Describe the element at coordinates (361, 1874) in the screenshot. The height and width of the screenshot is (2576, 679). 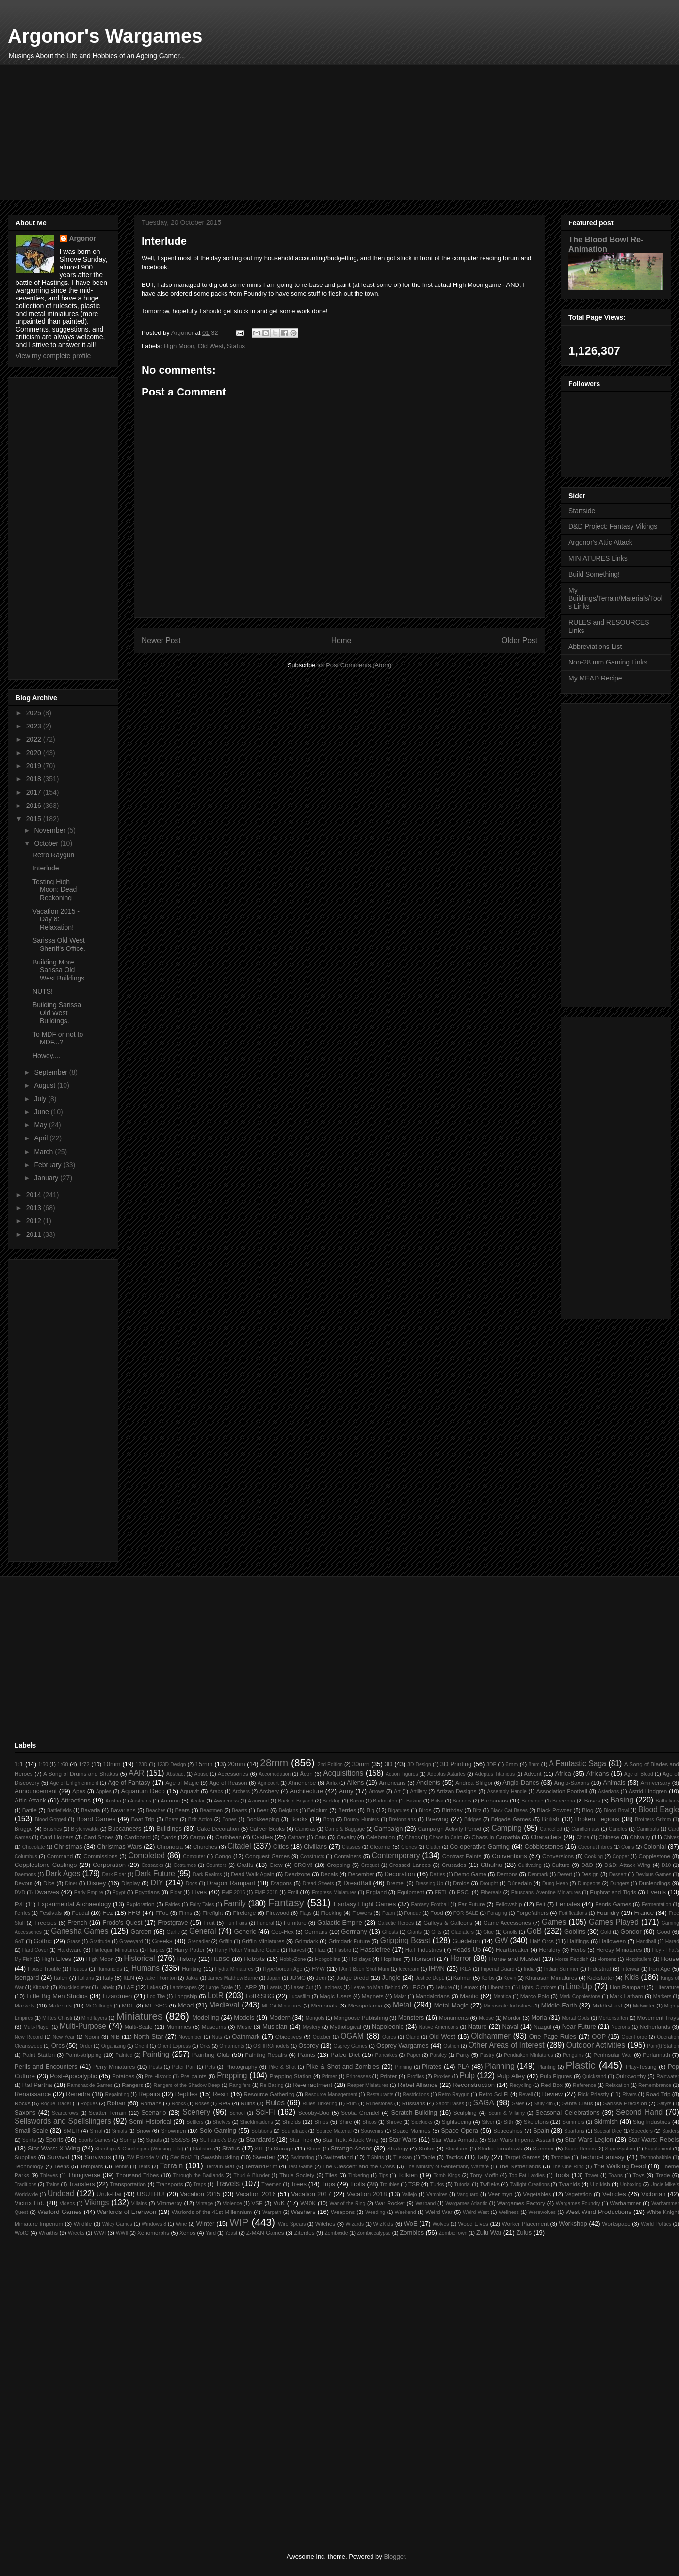
I see `December` at that location.